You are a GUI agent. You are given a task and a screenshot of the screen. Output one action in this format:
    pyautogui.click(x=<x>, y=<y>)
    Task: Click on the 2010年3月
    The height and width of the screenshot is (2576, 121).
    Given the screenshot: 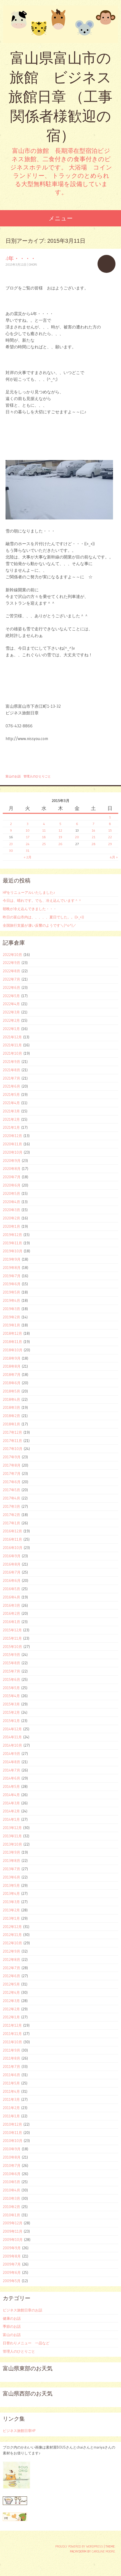 What is the action you would take?
    pyautogui.click(x=11, y=2198)
    